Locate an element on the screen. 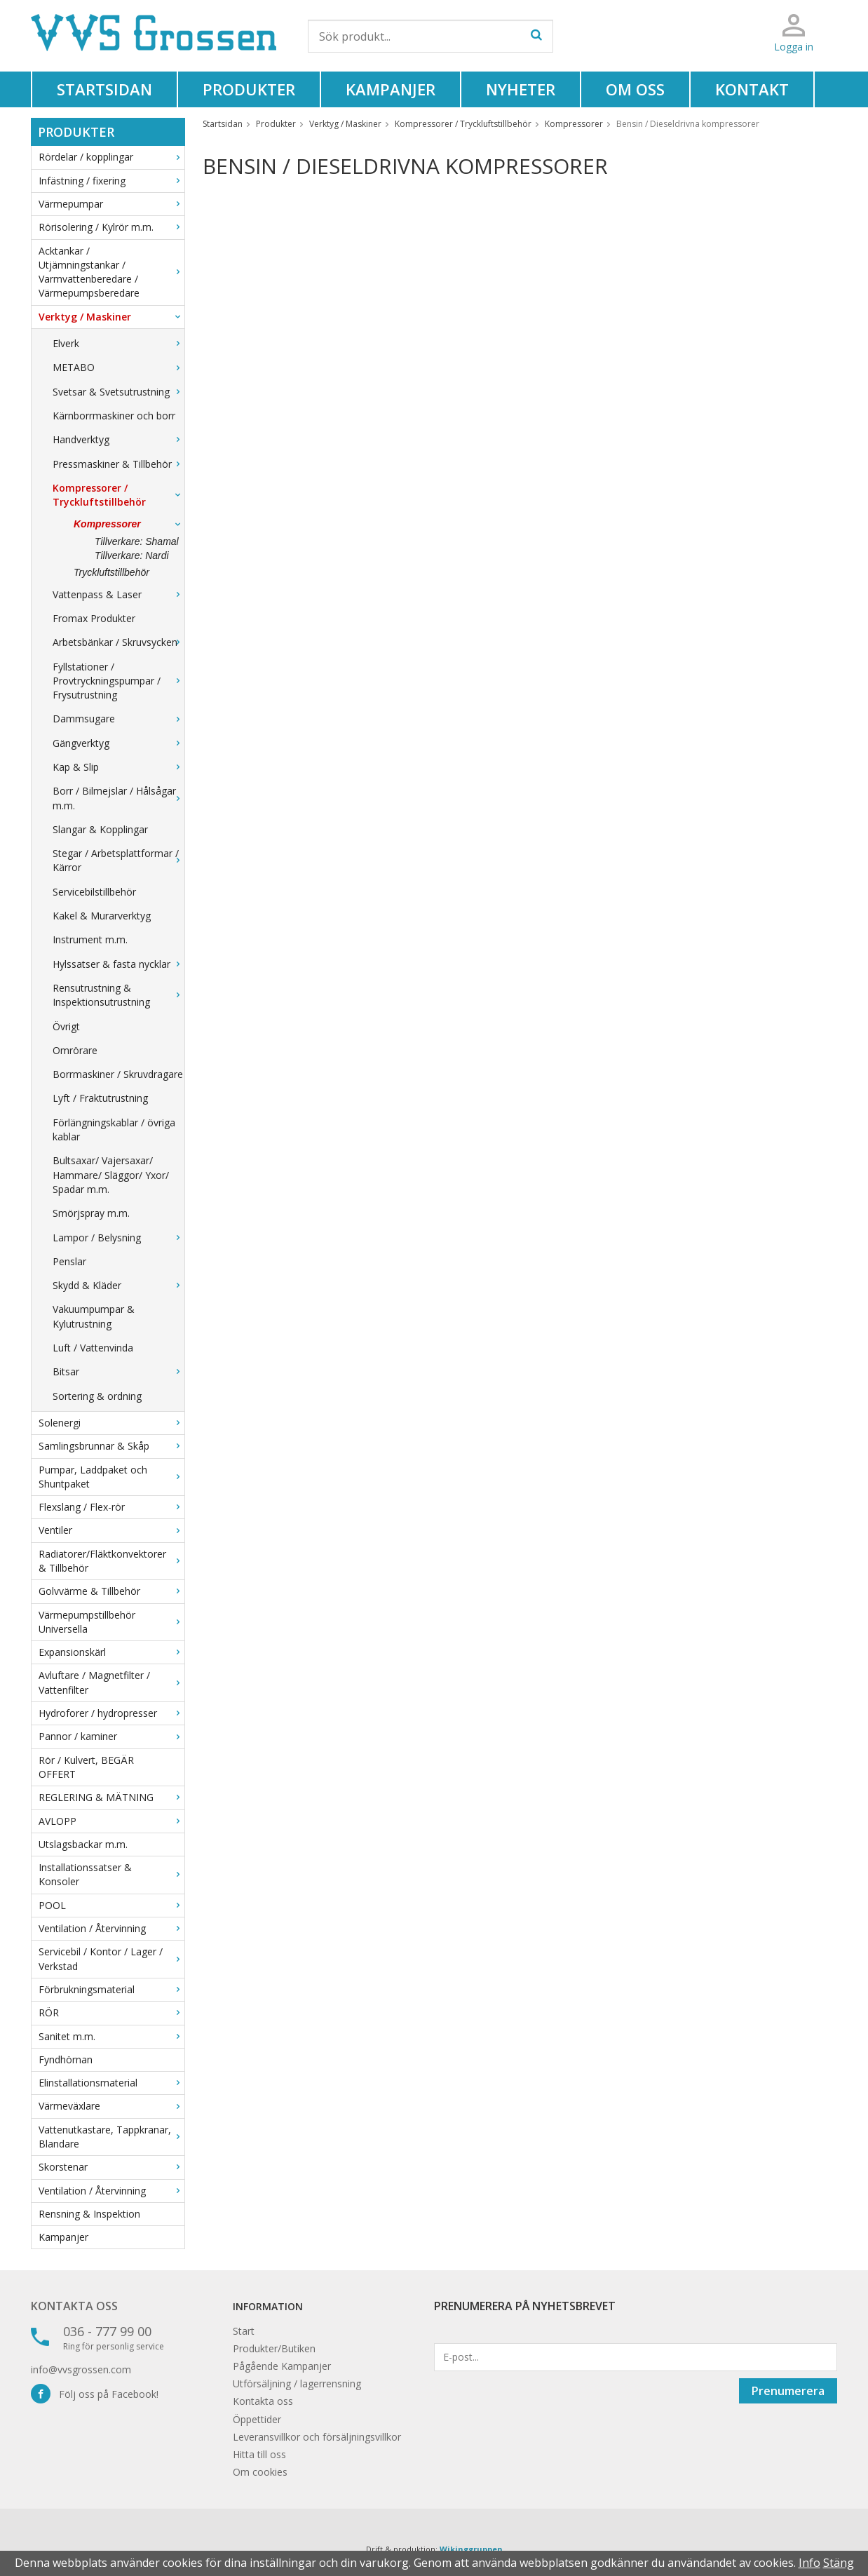 This screenshot has width=868, height=2576. Värmeväxlare is located at coordinates (111, 2105).